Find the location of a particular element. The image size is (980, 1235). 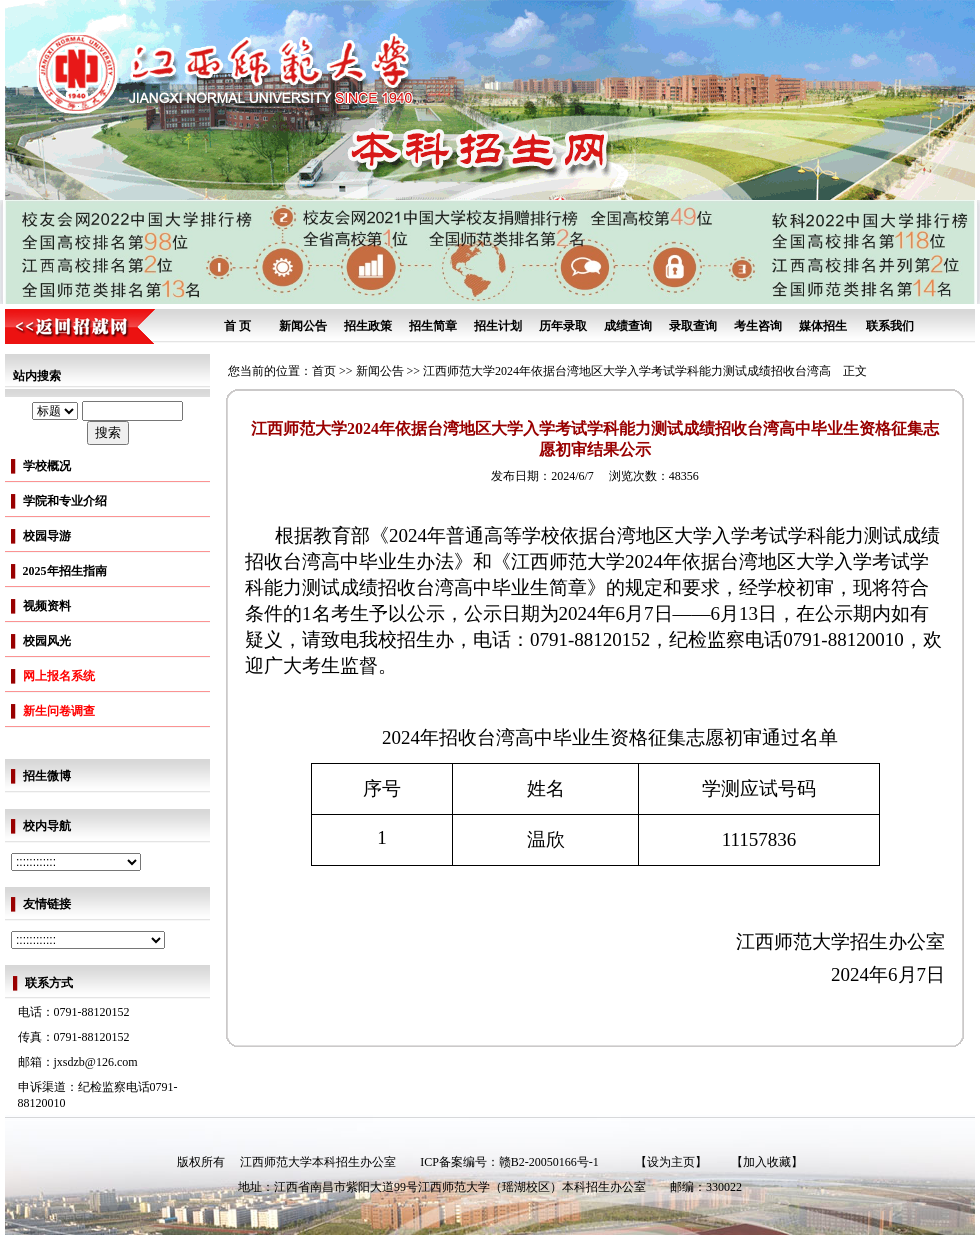

【设为主页】 is located at coordinates (671, 1162).